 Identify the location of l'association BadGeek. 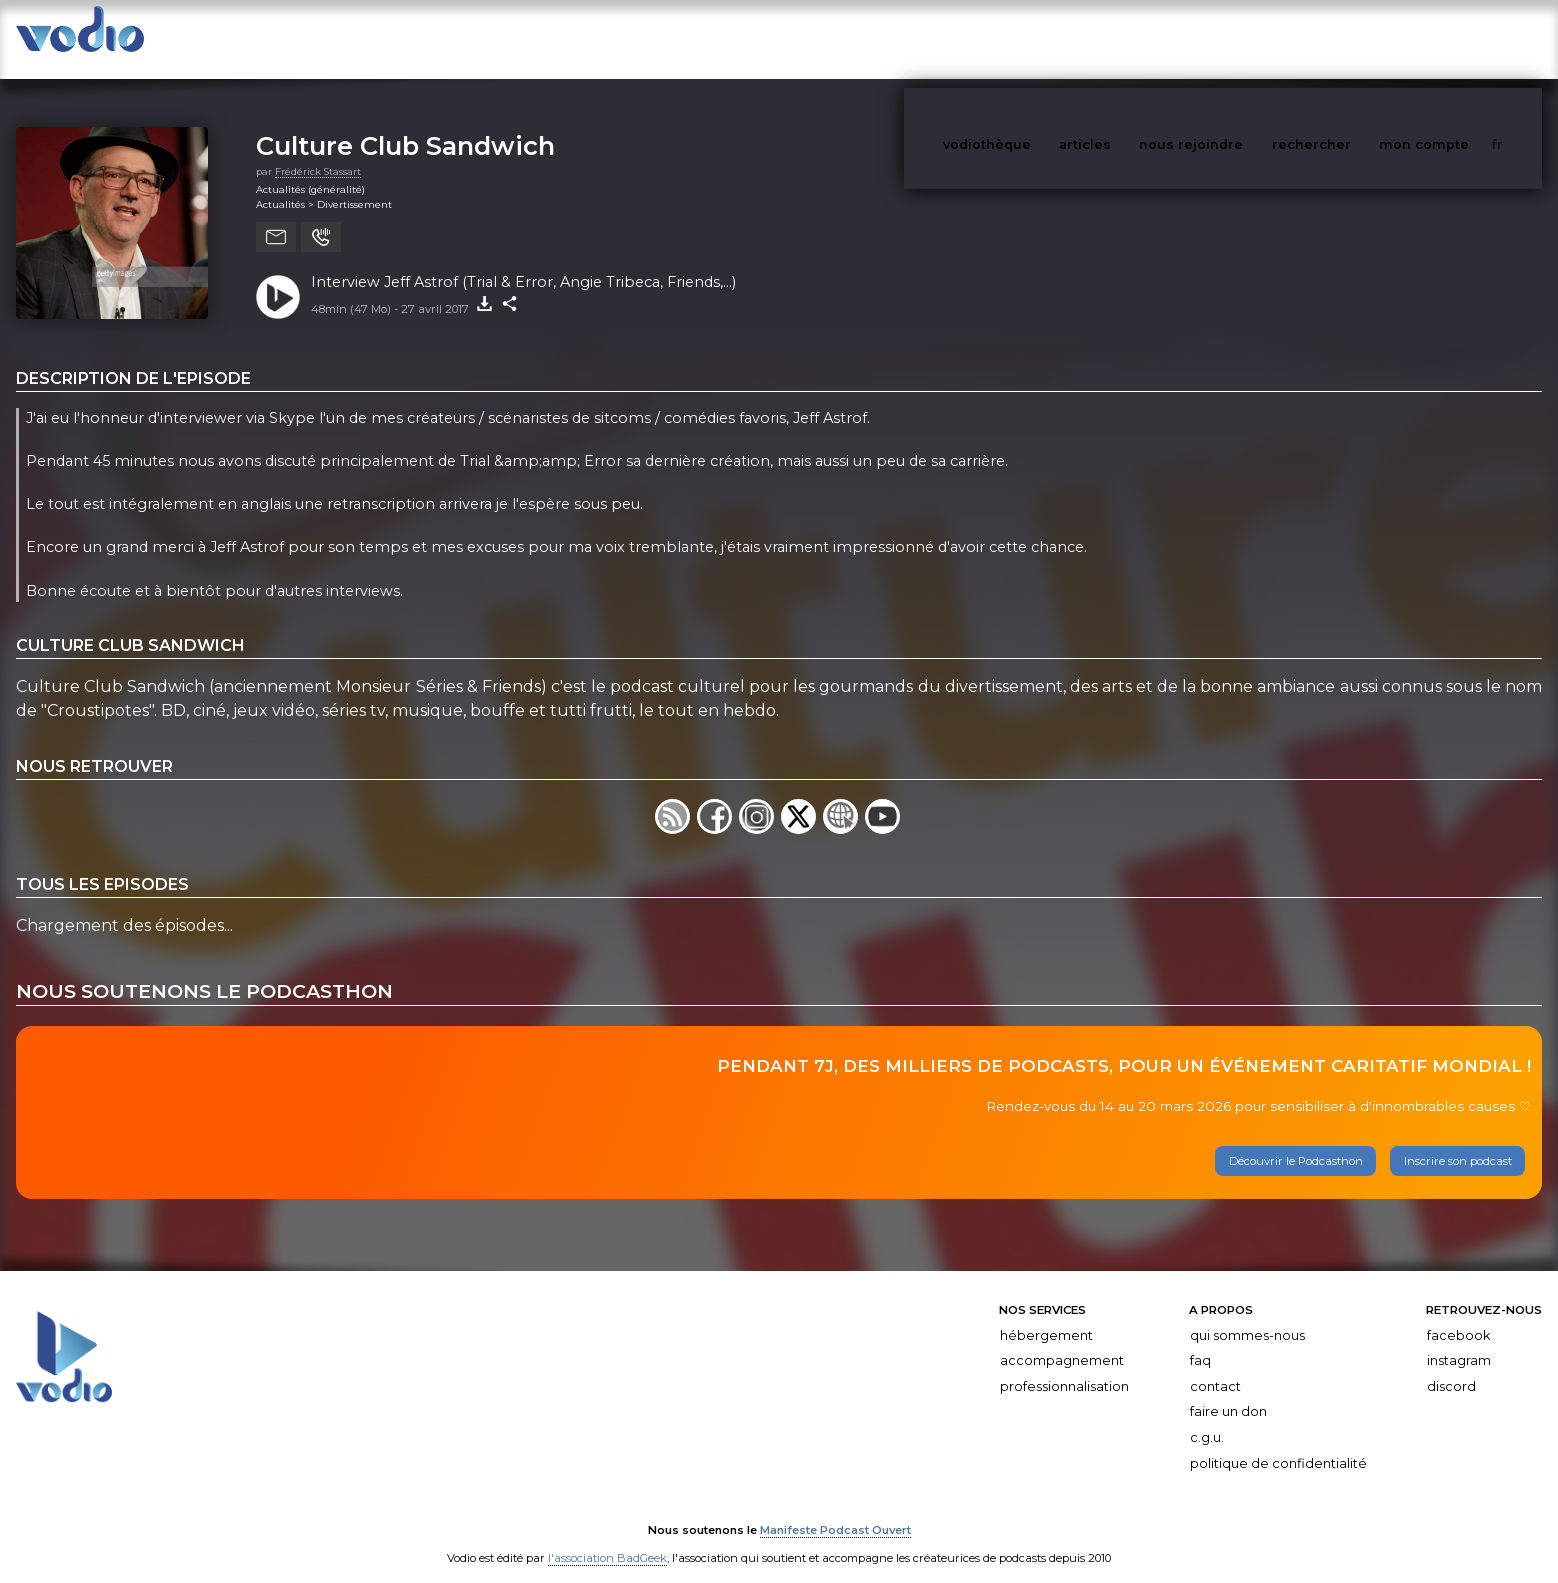
(607, 1539).